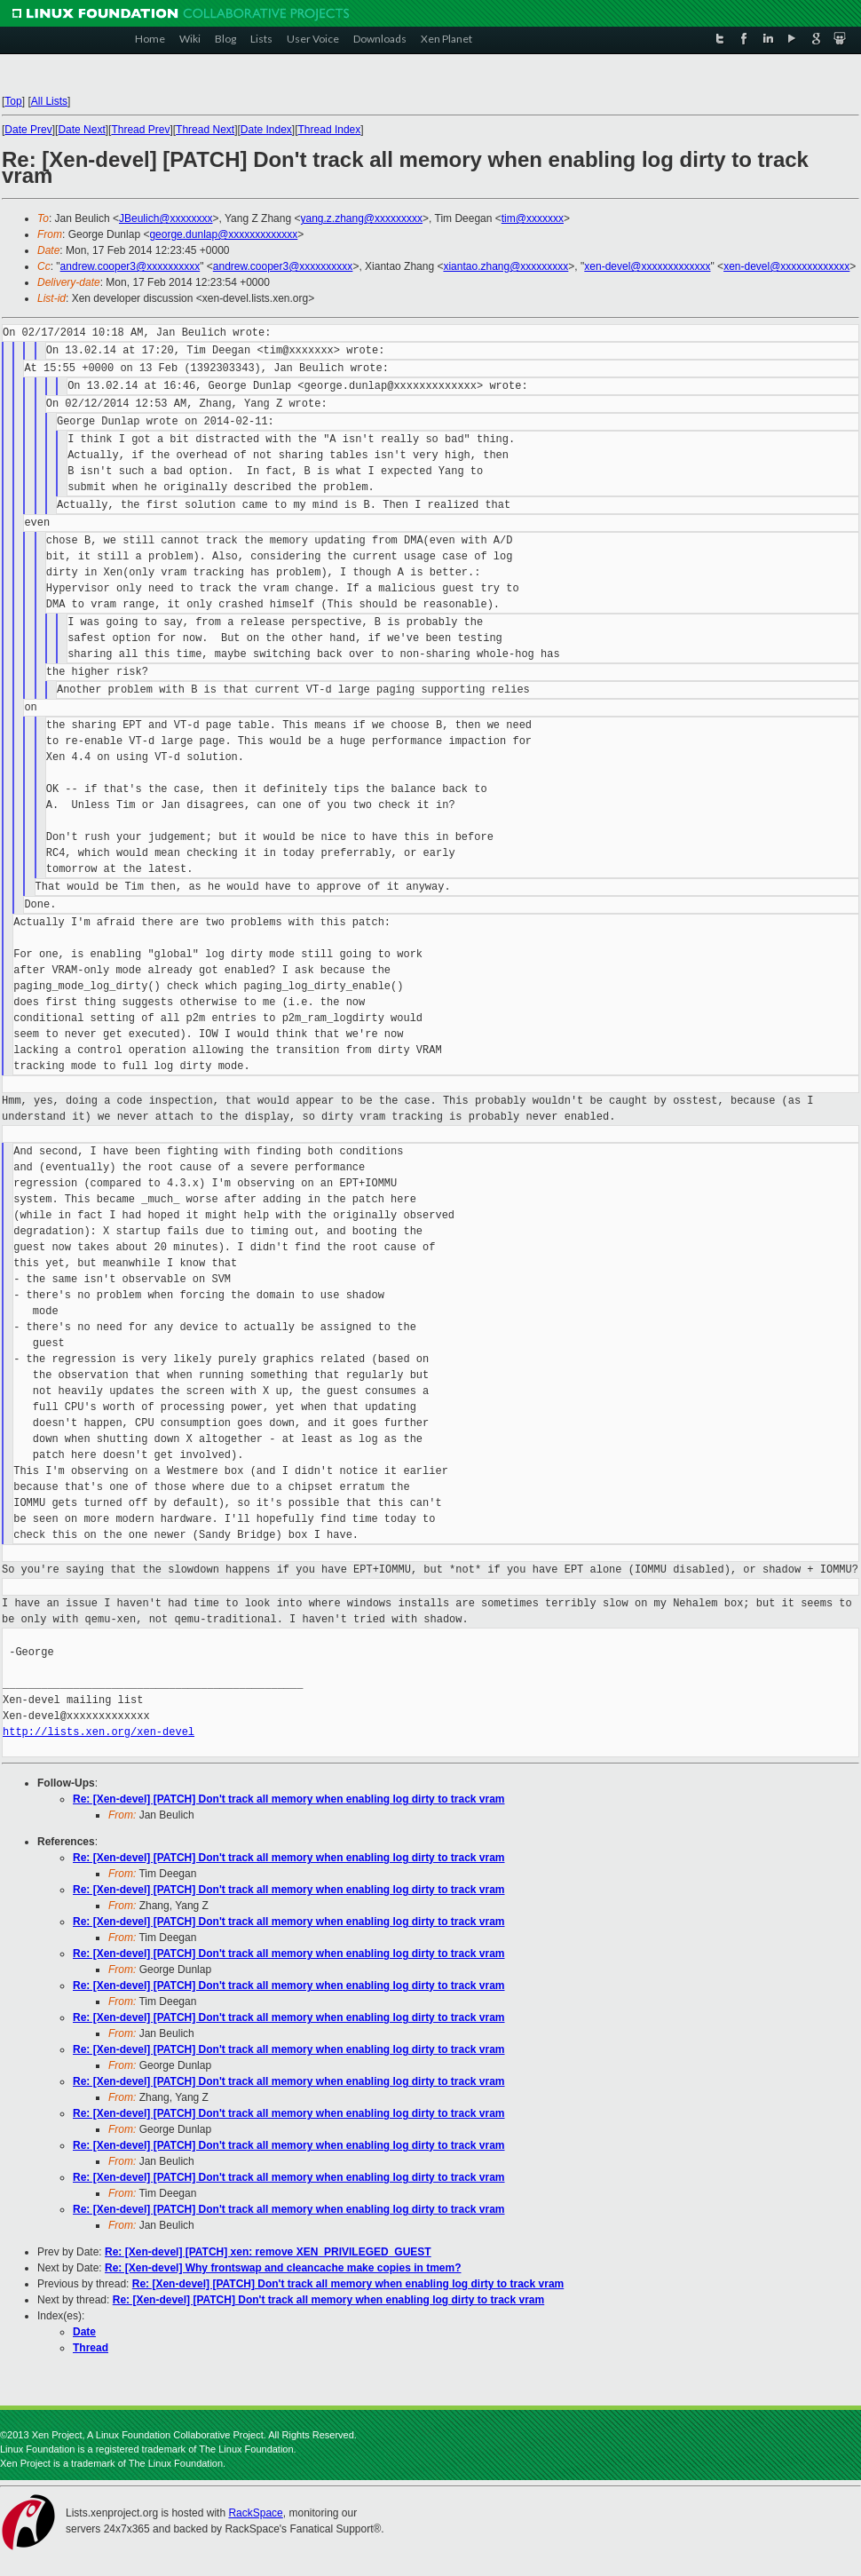 The width and height of the screenshot is (861, 2576). Describe the element at coordinates (12, 101) in the screenshot. I see `Top` at that location.